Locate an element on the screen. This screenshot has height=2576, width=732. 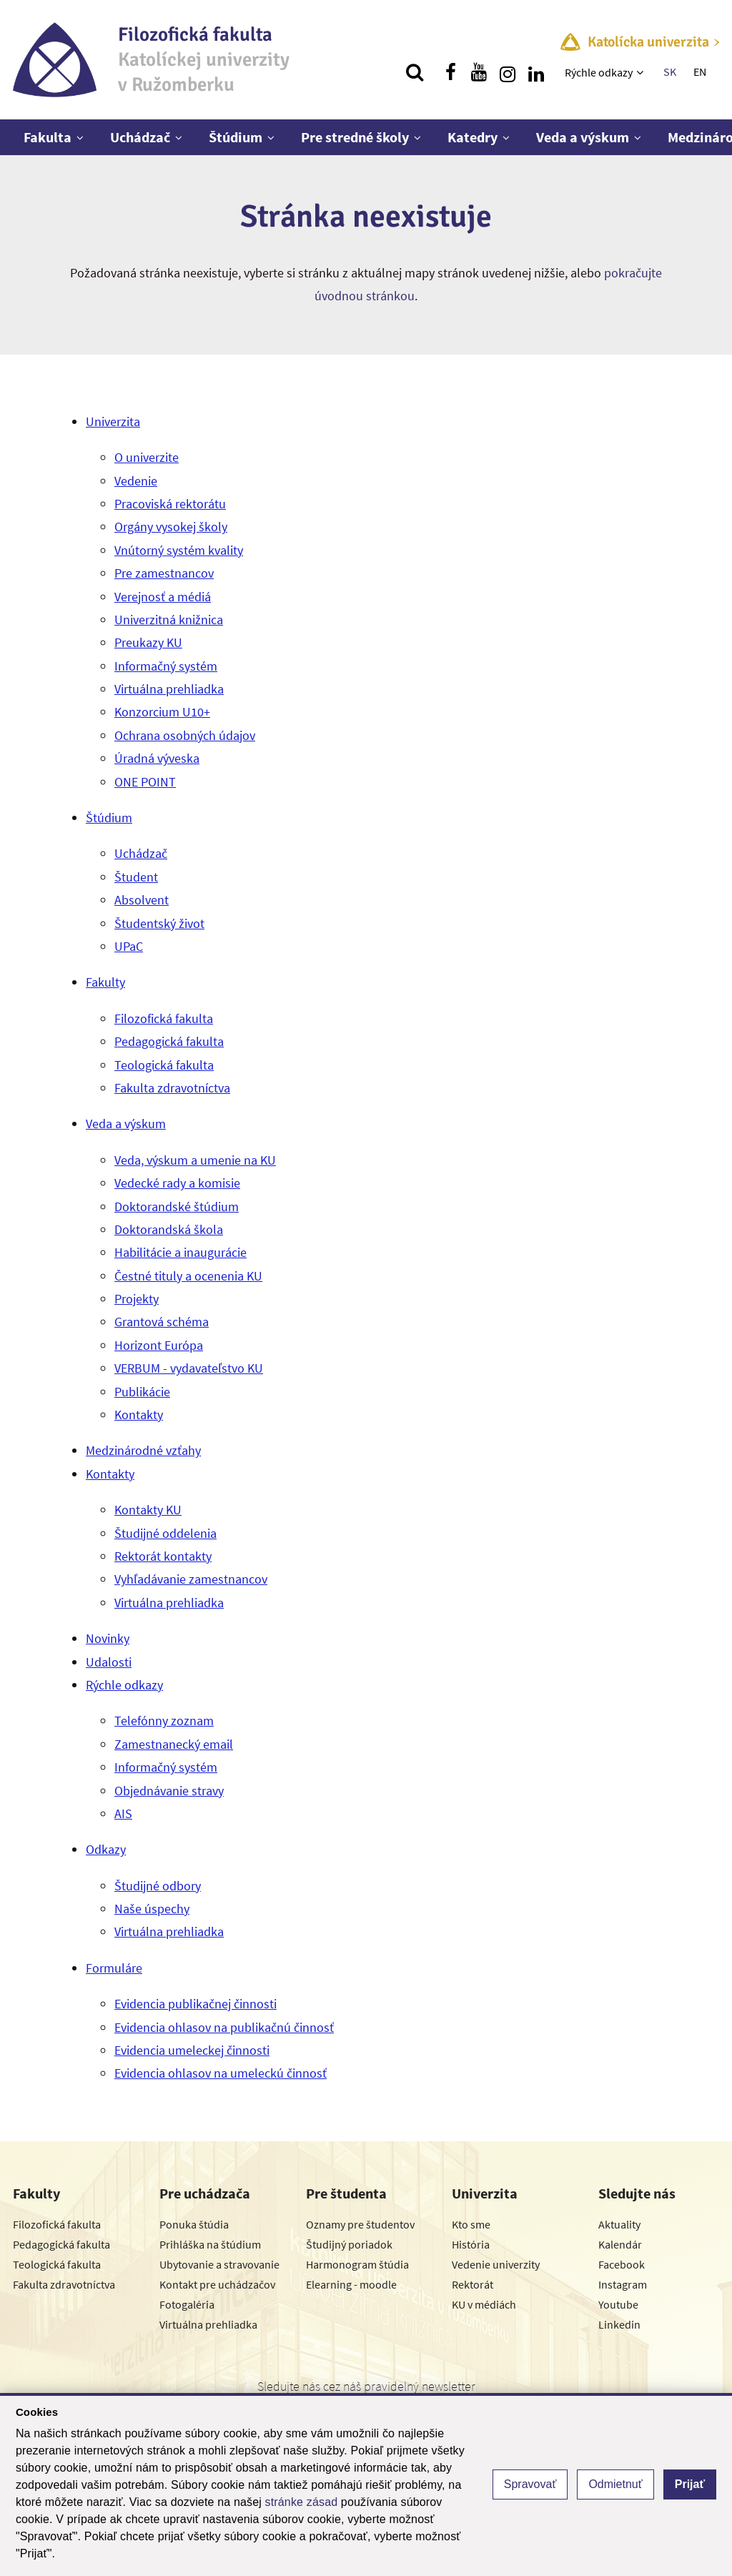
Katedry is located at coordinates (472, 137).